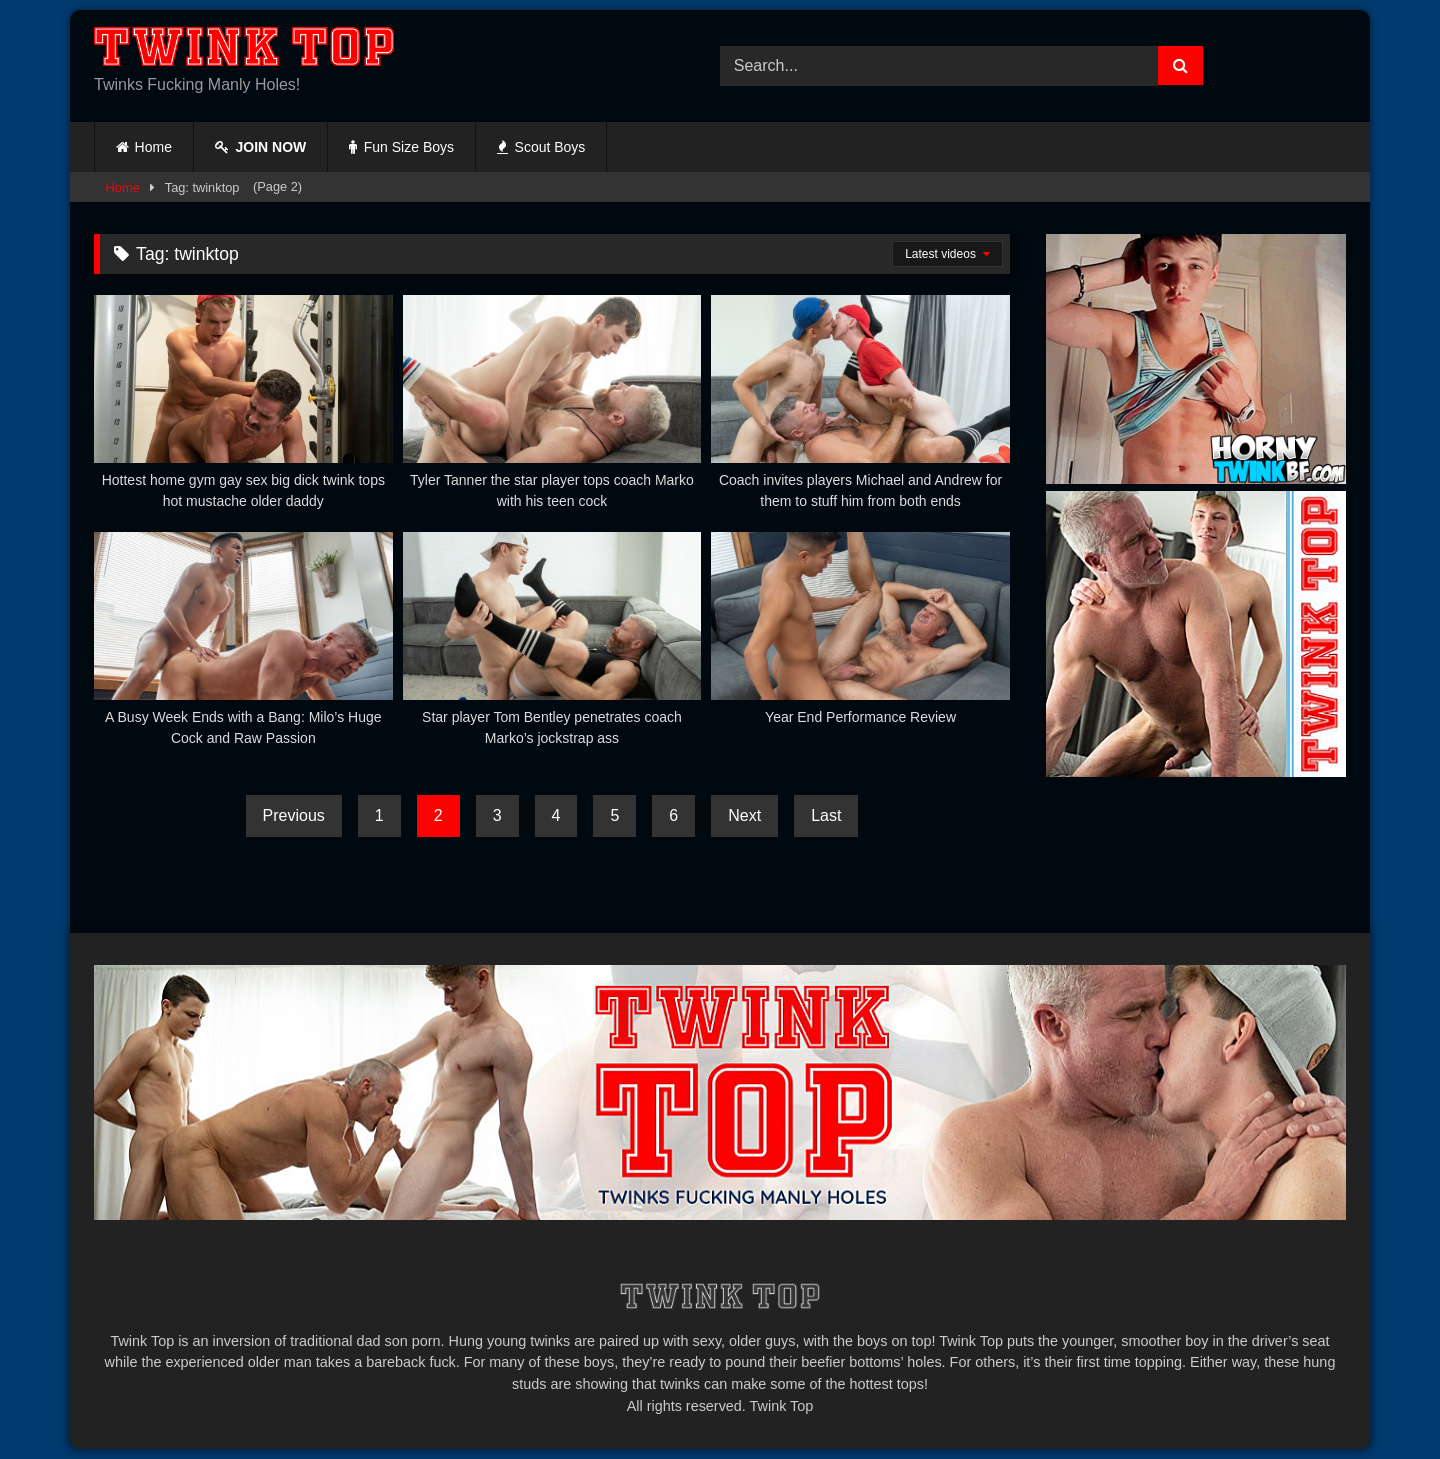  Describe the element at coordinates (401, 147) in the screenshot. I see `Fun Size Boys` at that location.